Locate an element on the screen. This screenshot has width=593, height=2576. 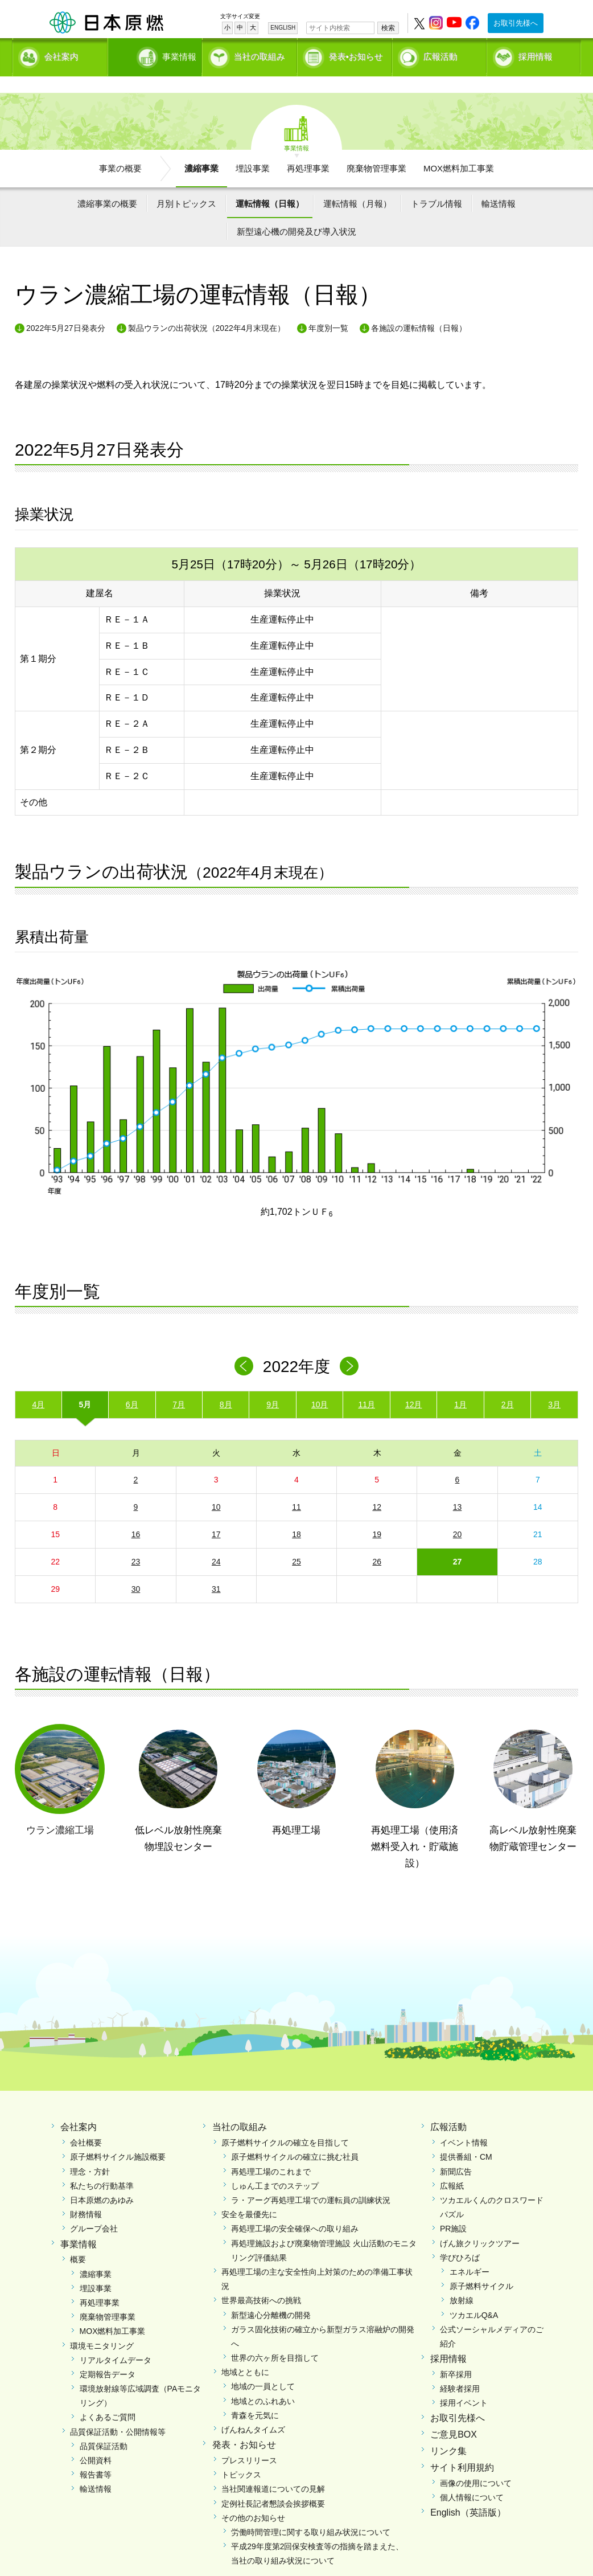
広報活動 is located at coordinates (440, 54).